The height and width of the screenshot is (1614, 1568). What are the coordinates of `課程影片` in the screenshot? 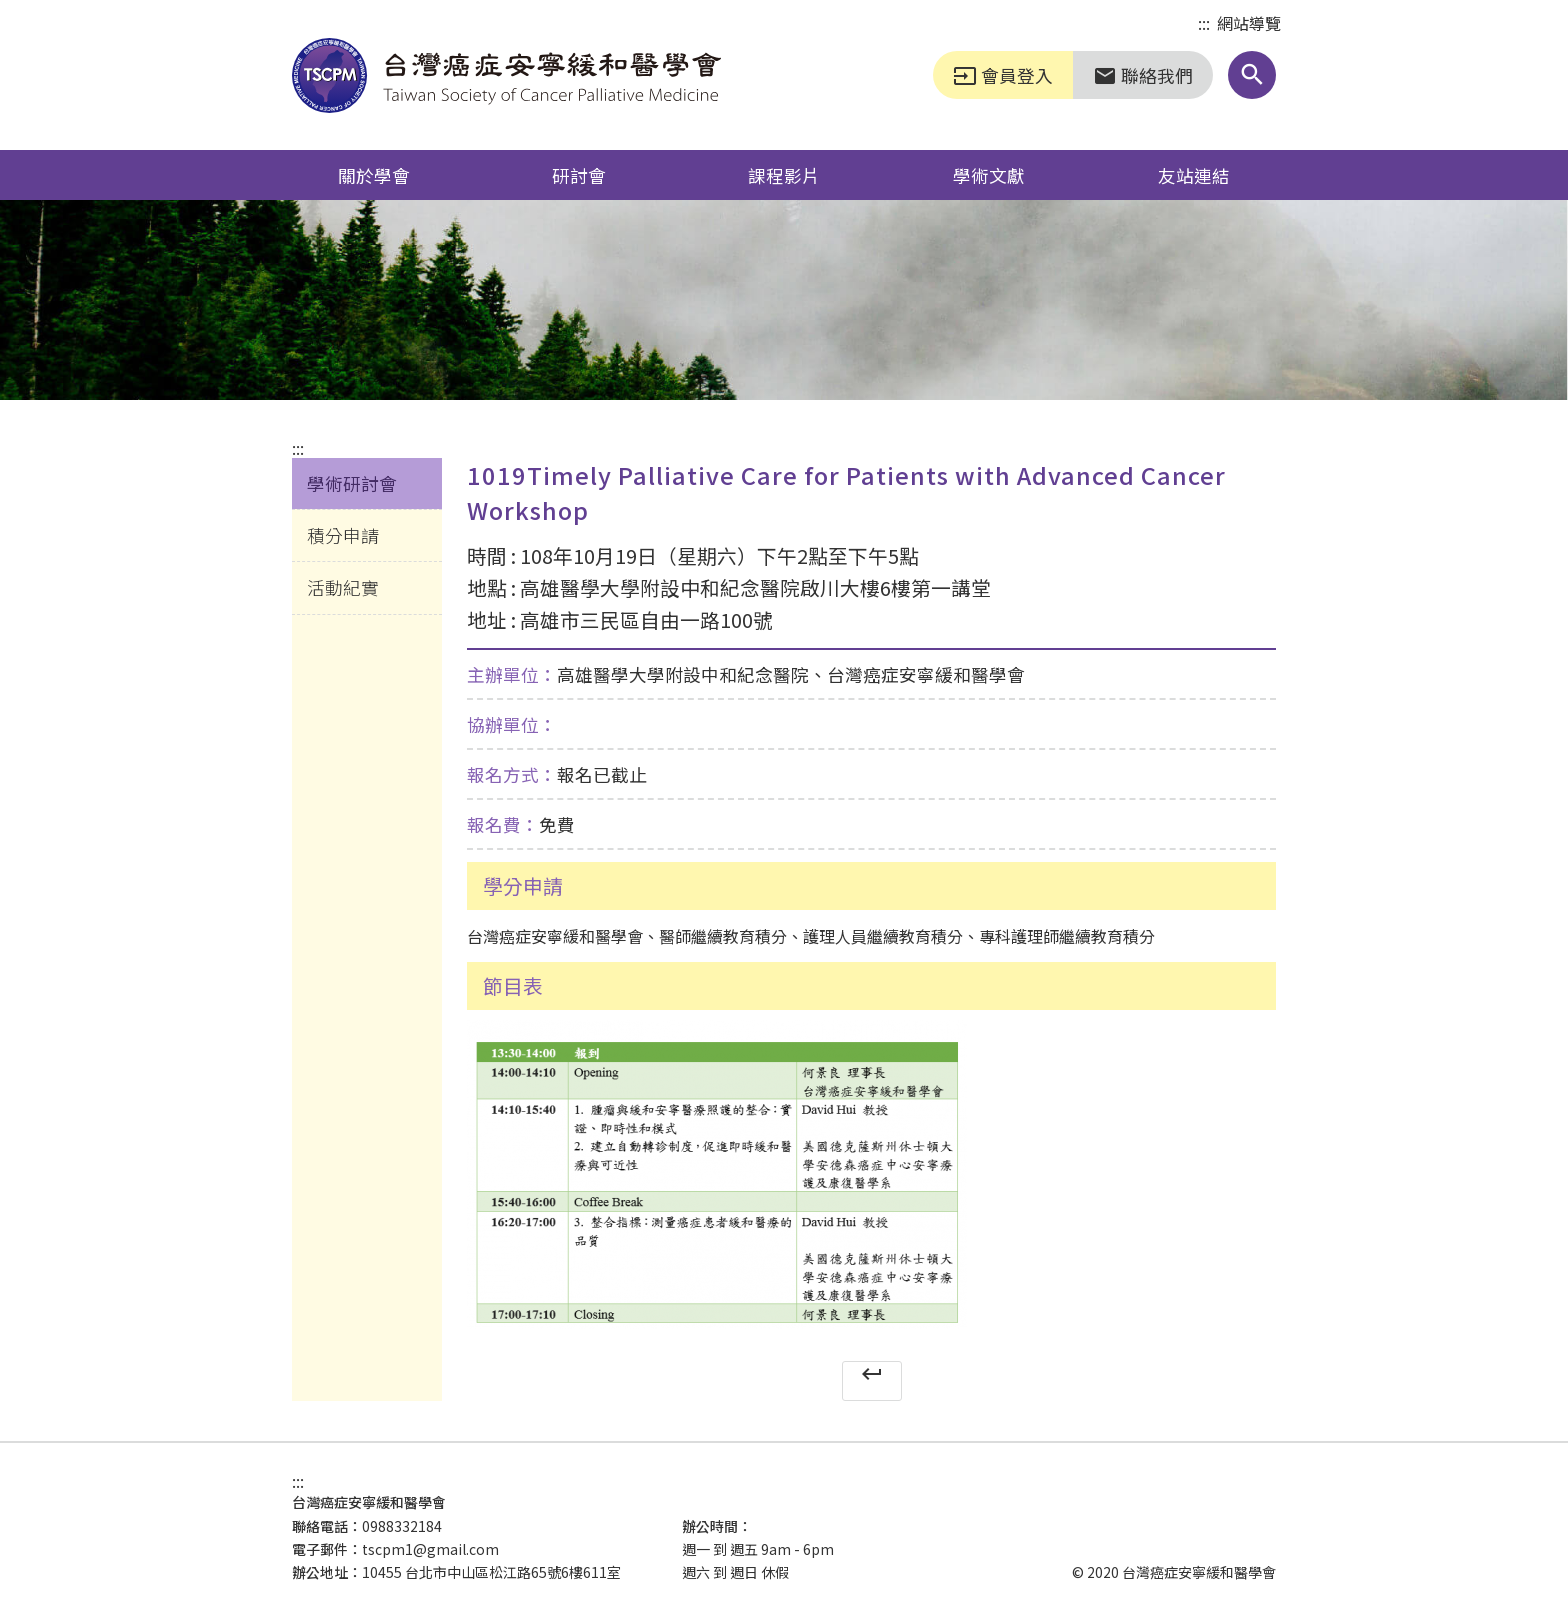 It's located at (784, 175).